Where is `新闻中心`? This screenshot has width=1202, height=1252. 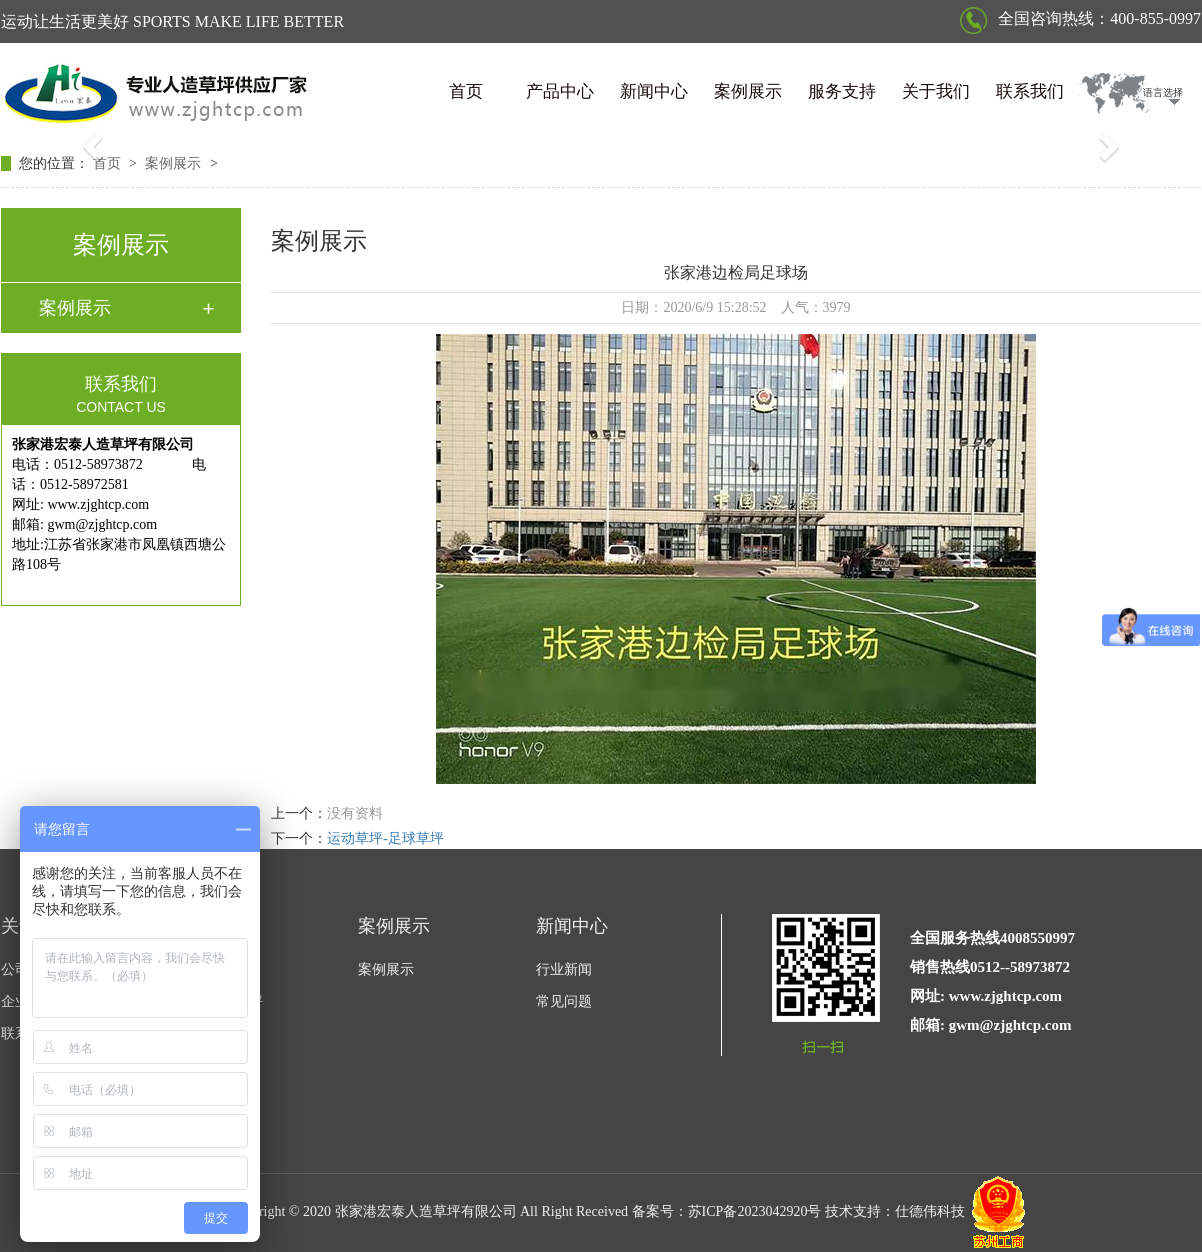 新闻中心 is located at coordinates (654, 91).